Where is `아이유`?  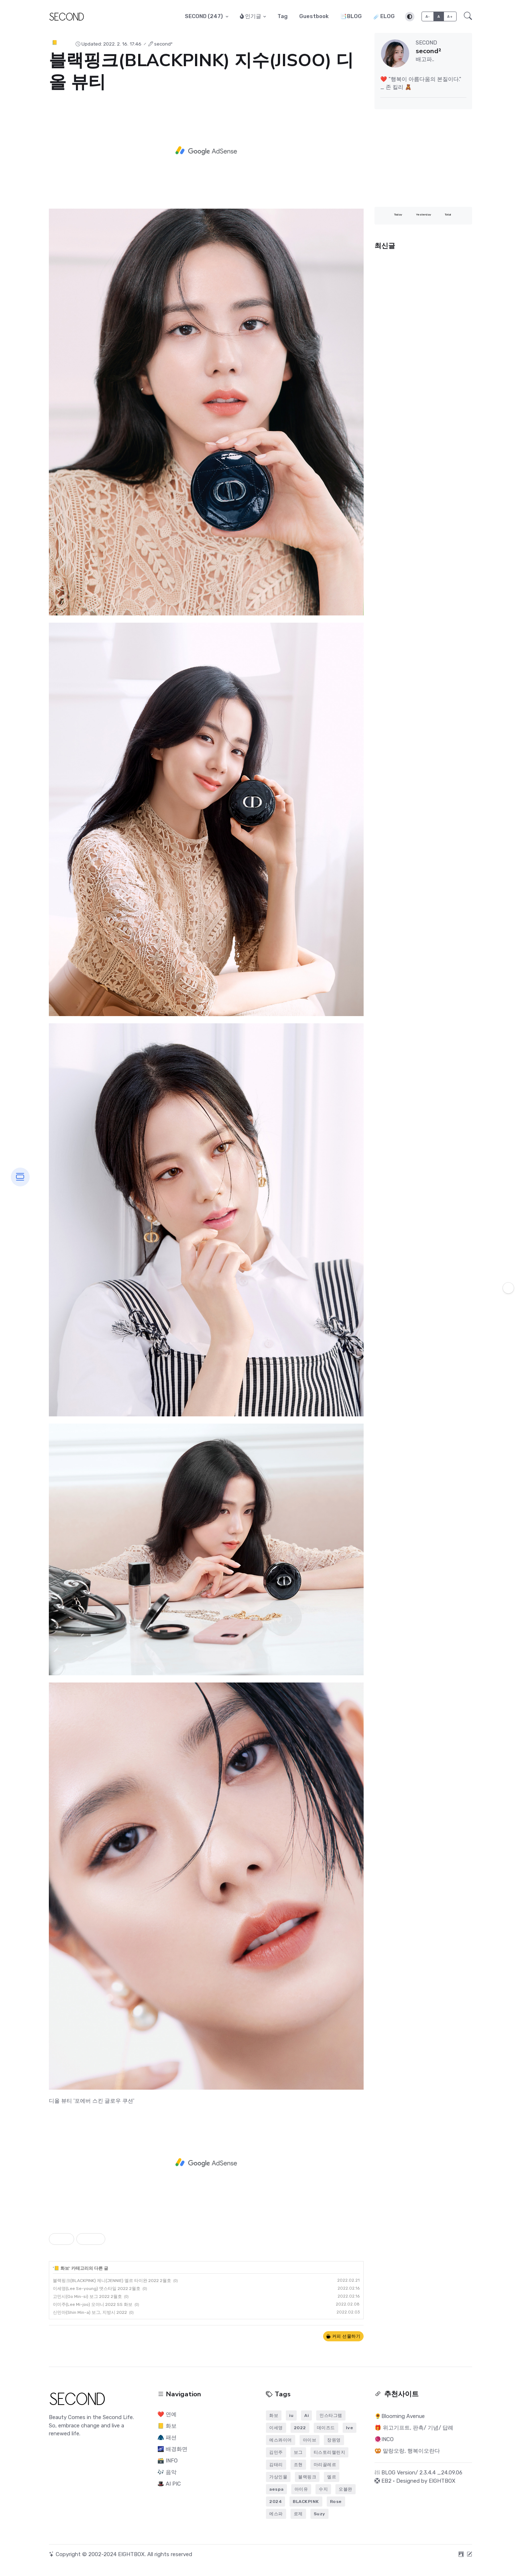
아이유 is located at coordinates (301, 2489).